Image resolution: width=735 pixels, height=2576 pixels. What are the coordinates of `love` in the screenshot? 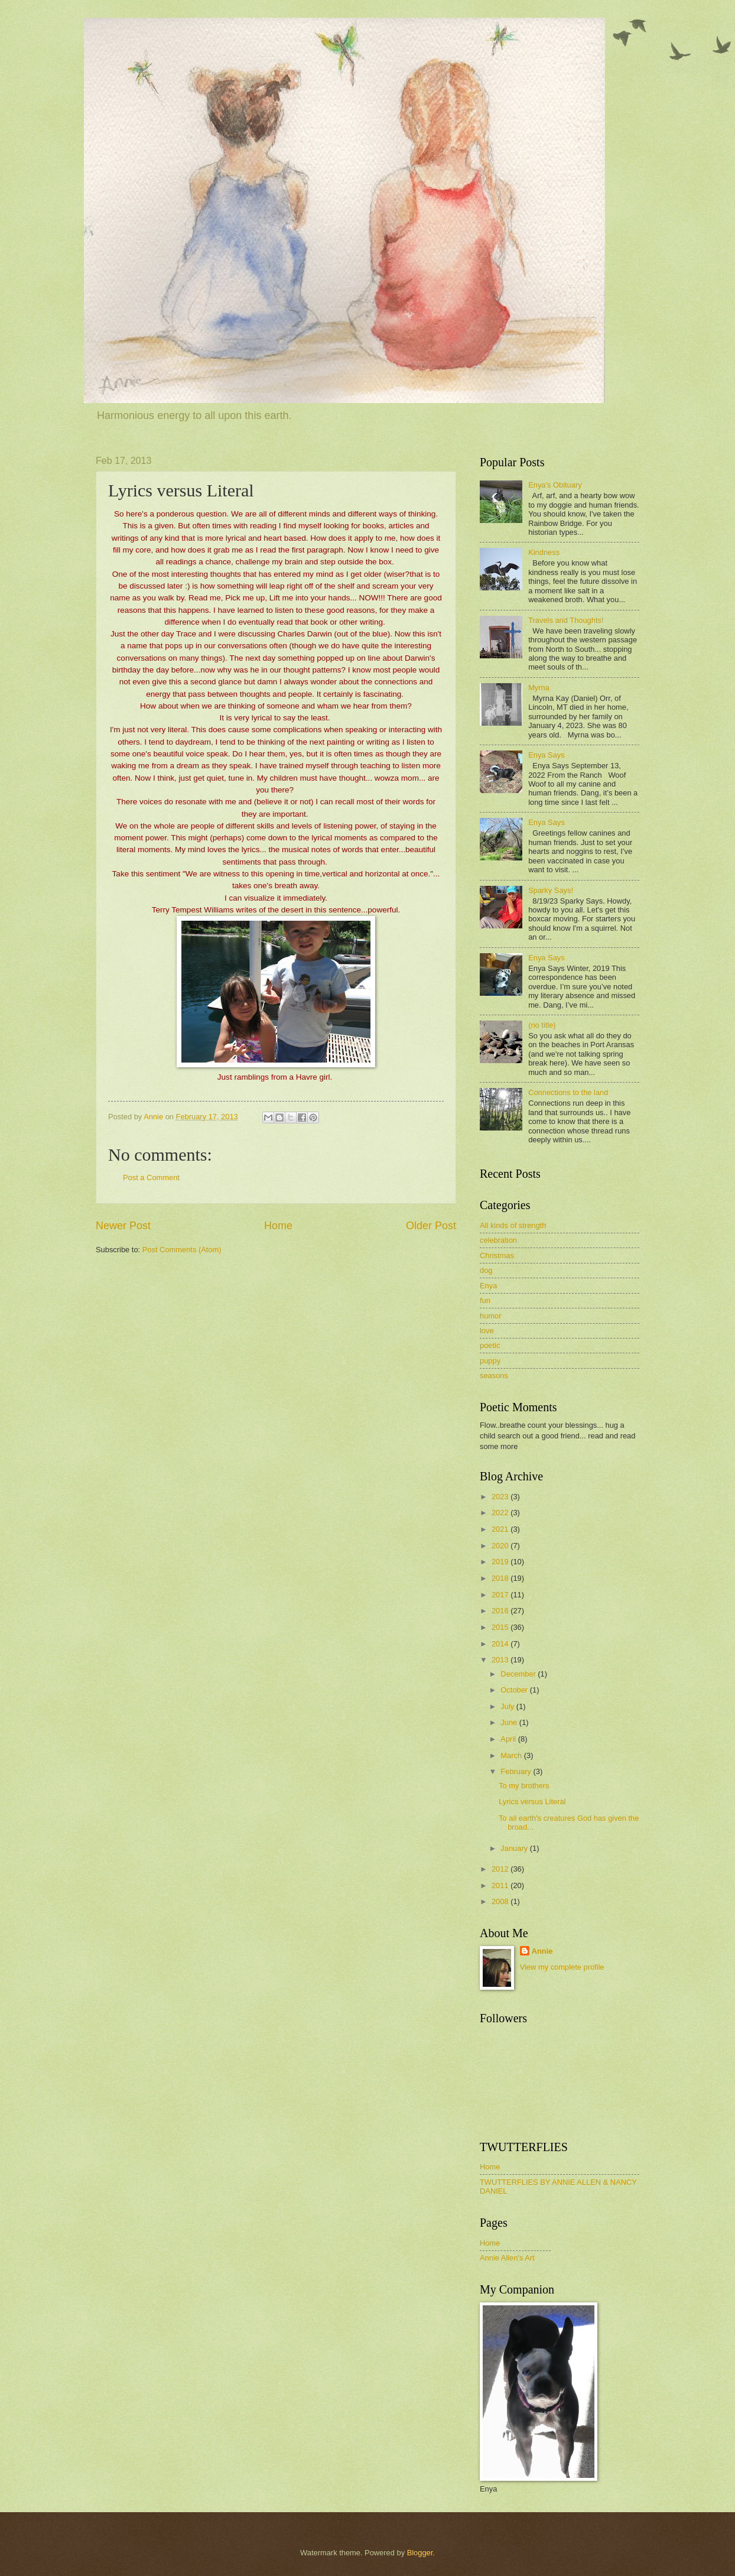 It's located at (487, 1330).